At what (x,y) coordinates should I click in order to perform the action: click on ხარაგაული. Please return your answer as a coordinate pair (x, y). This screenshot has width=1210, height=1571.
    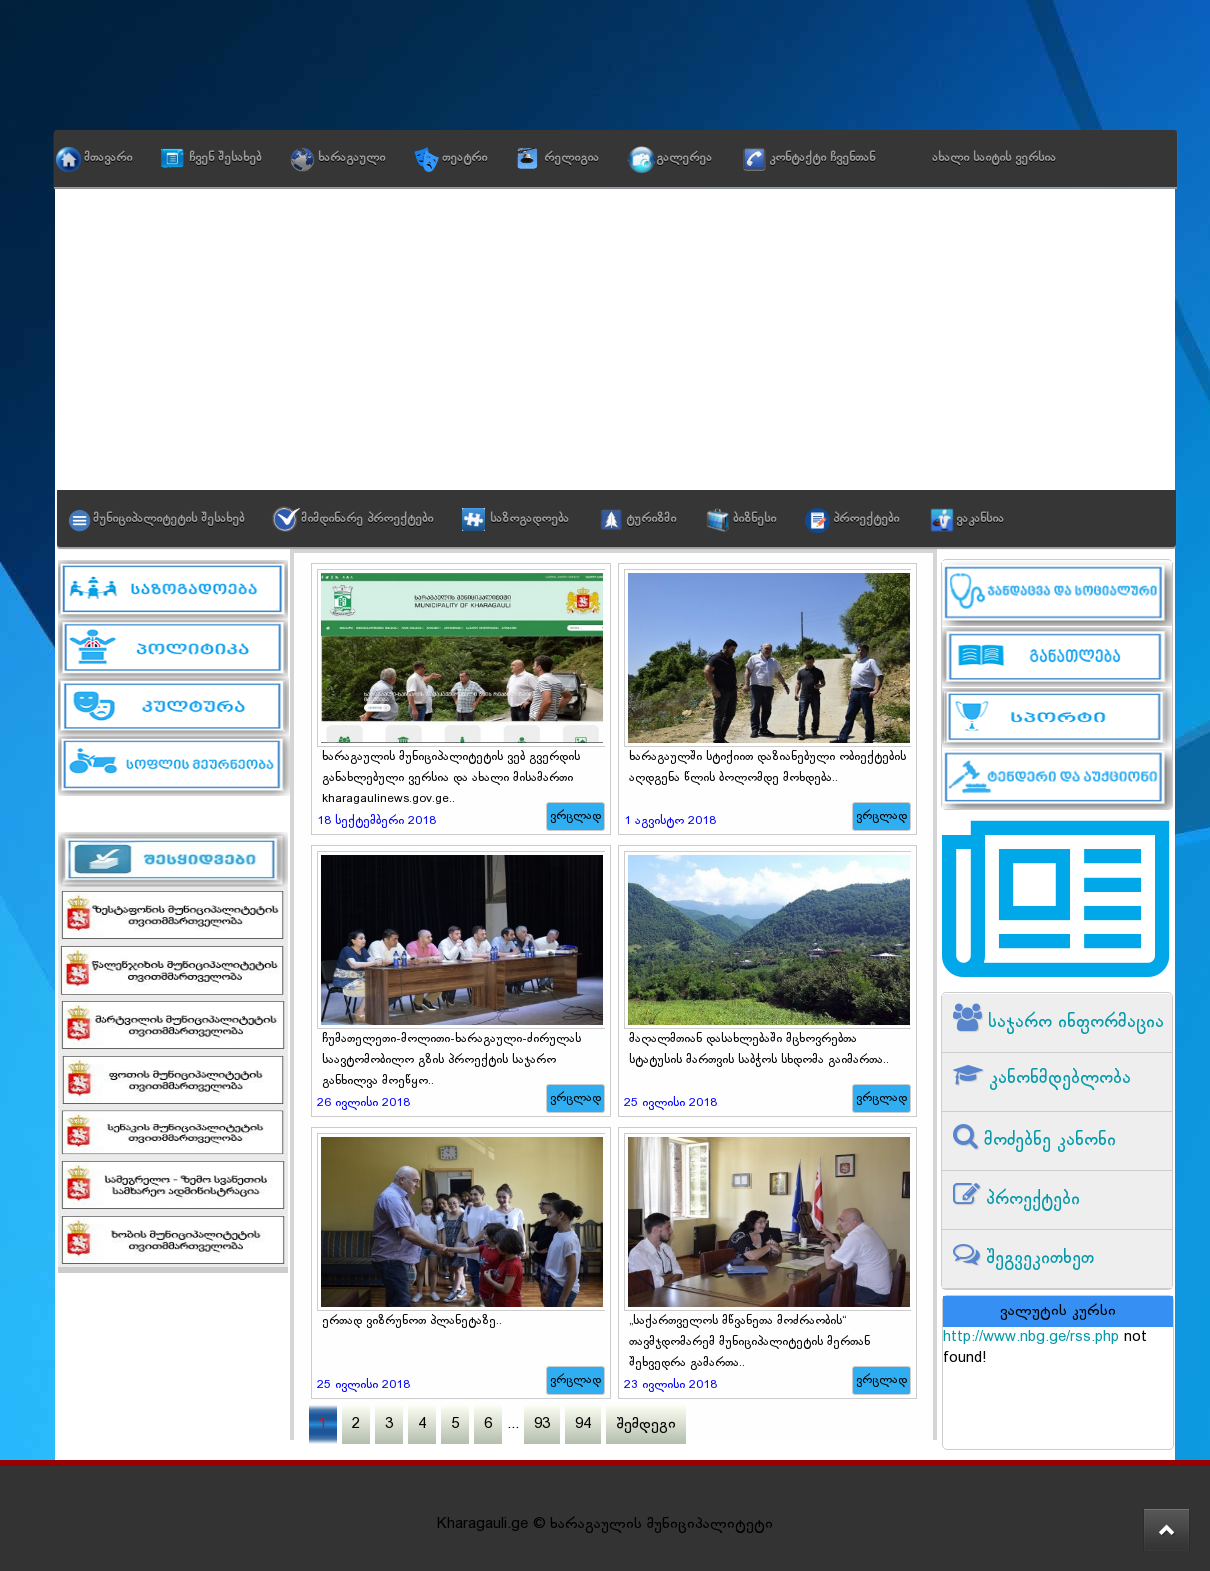
    Looking at the image, I should click on (351, 158).